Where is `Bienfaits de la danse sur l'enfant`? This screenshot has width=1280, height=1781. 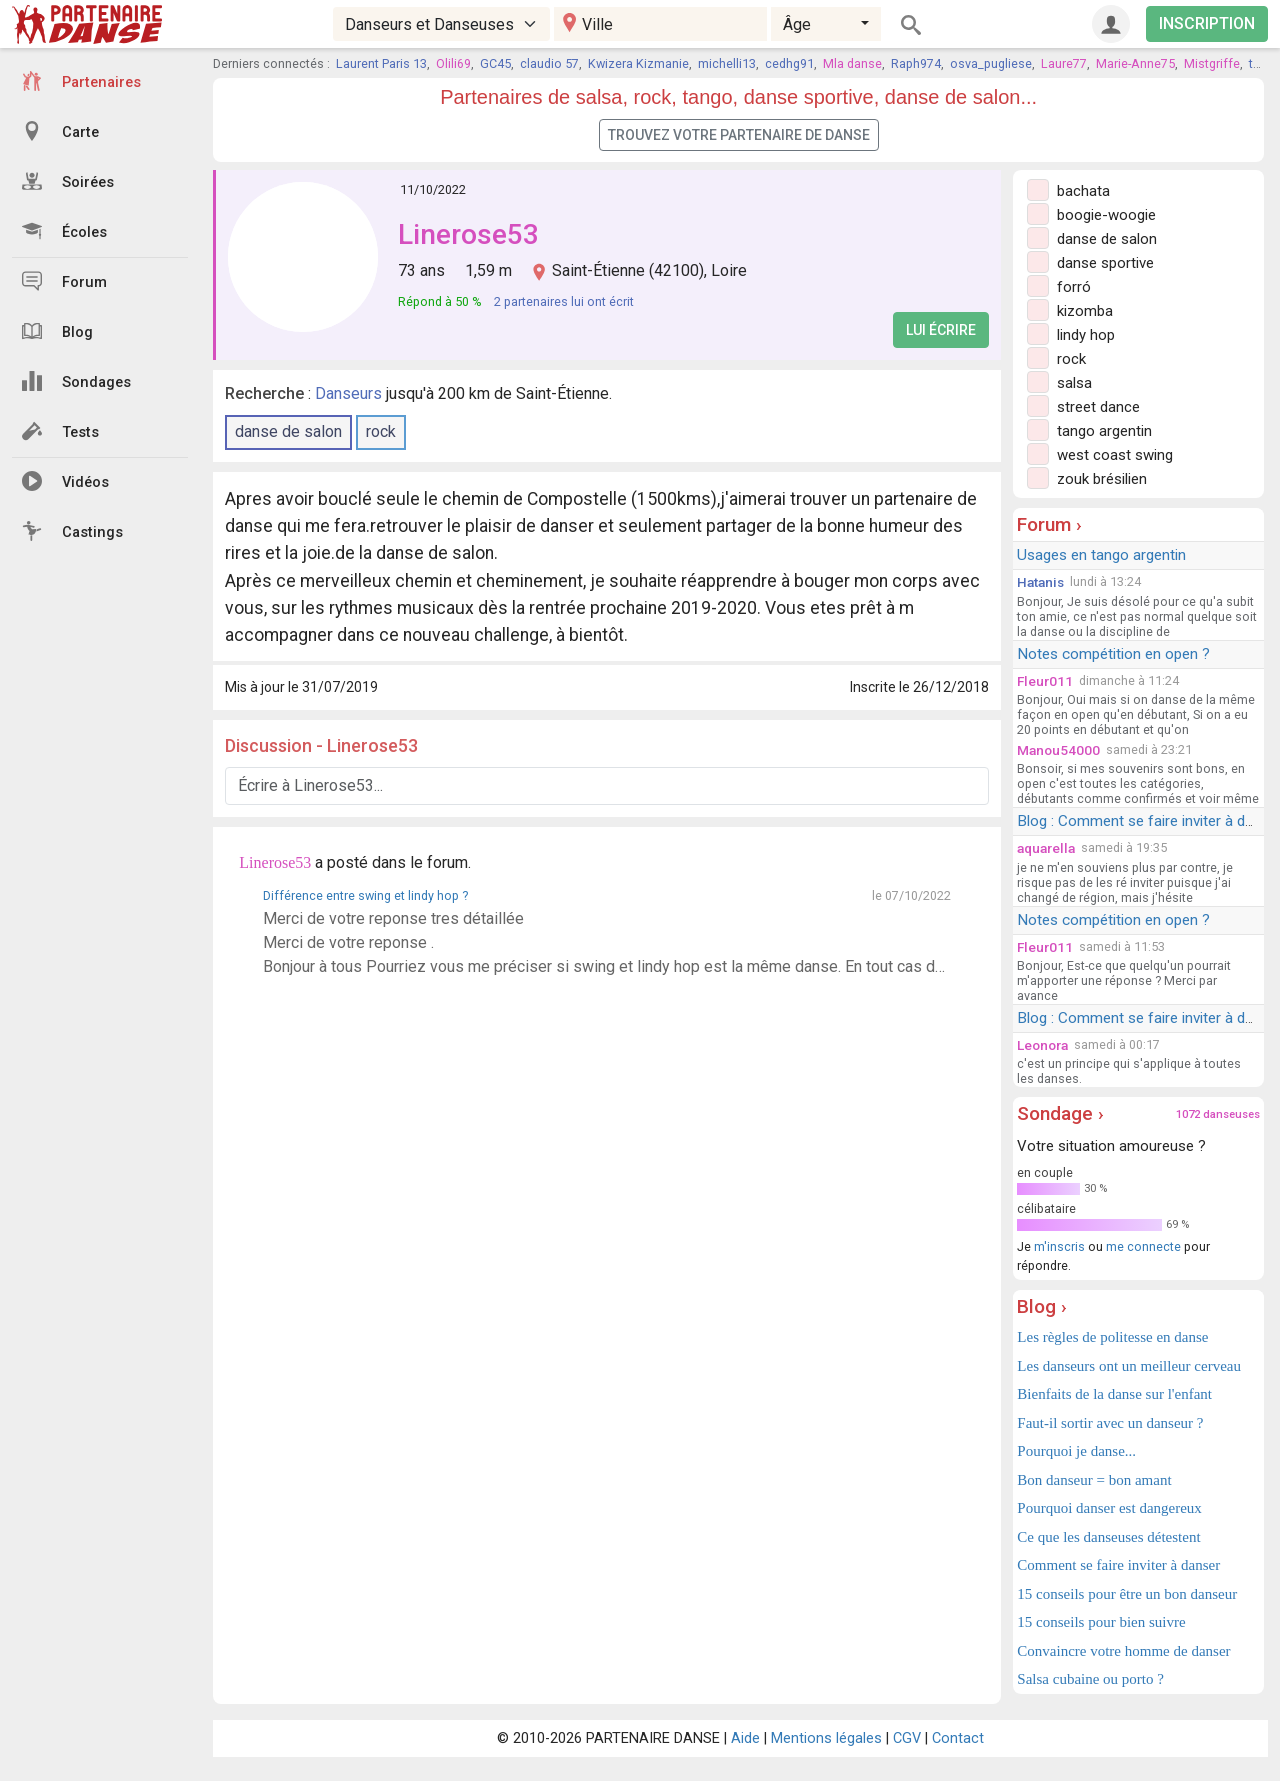 Bienfaits de la danse sur l'enfant is located at coordinates (1114, 1394).